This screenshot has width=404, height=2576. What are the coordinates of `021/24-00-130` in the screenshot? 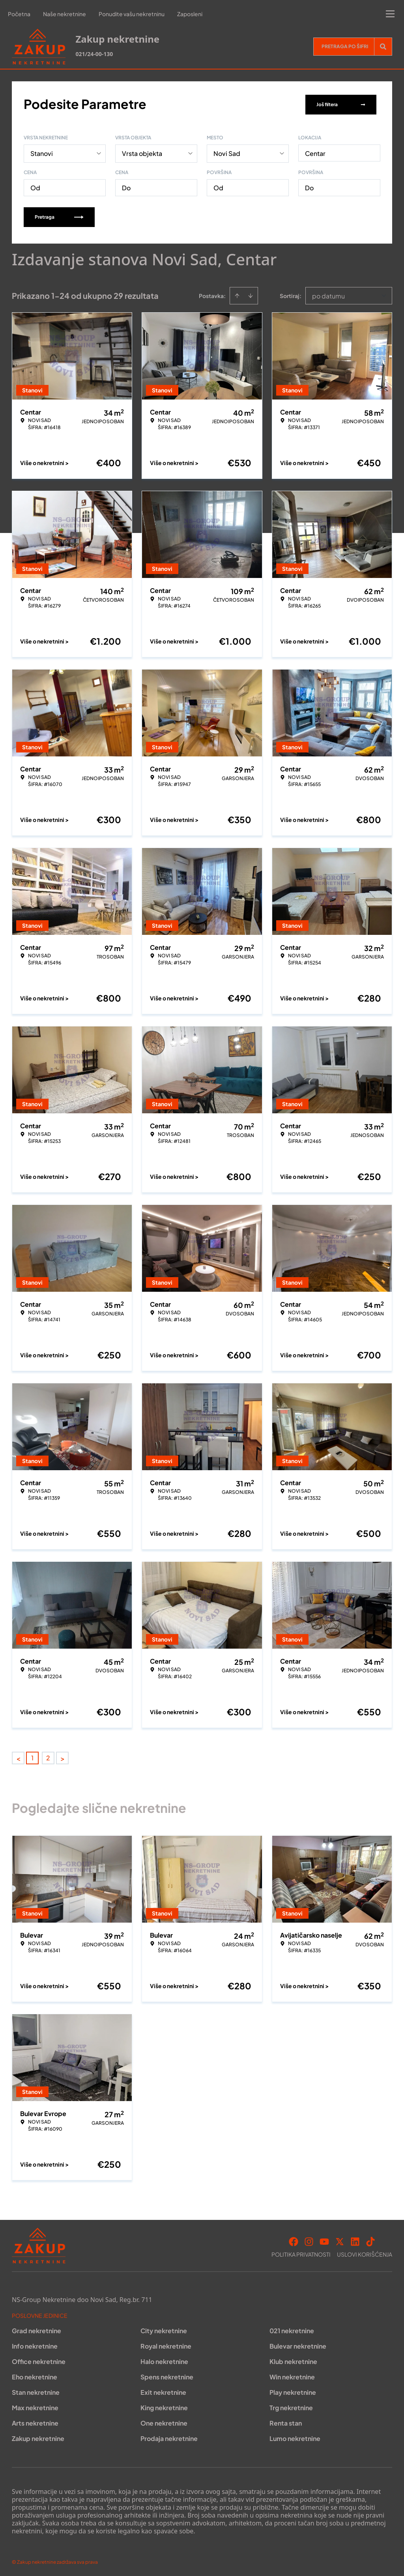 It's located at (94, 54).